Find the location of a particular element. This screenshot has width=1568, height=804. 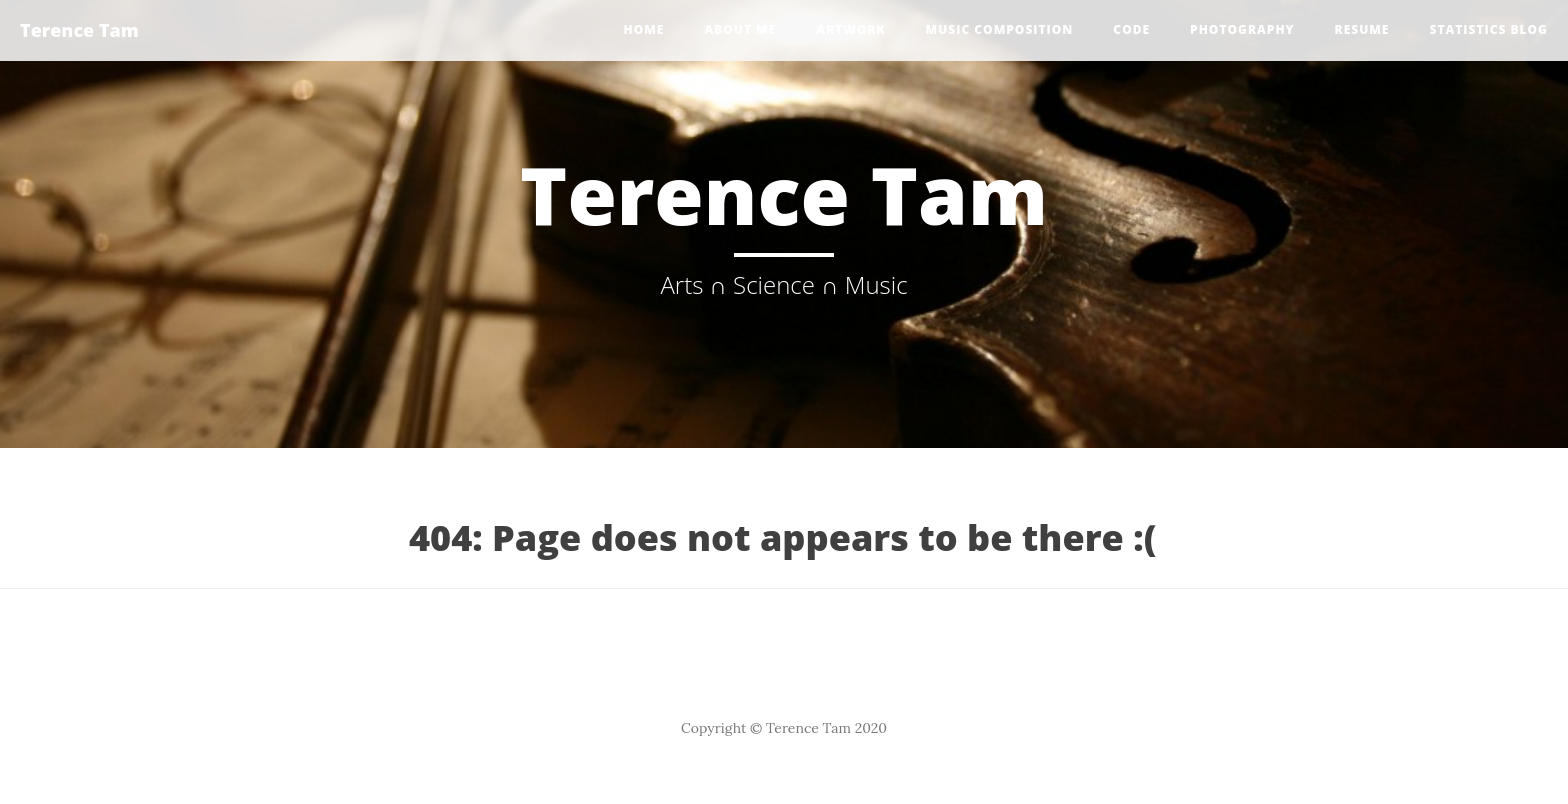

About Me is located at coordinates (740, 29).